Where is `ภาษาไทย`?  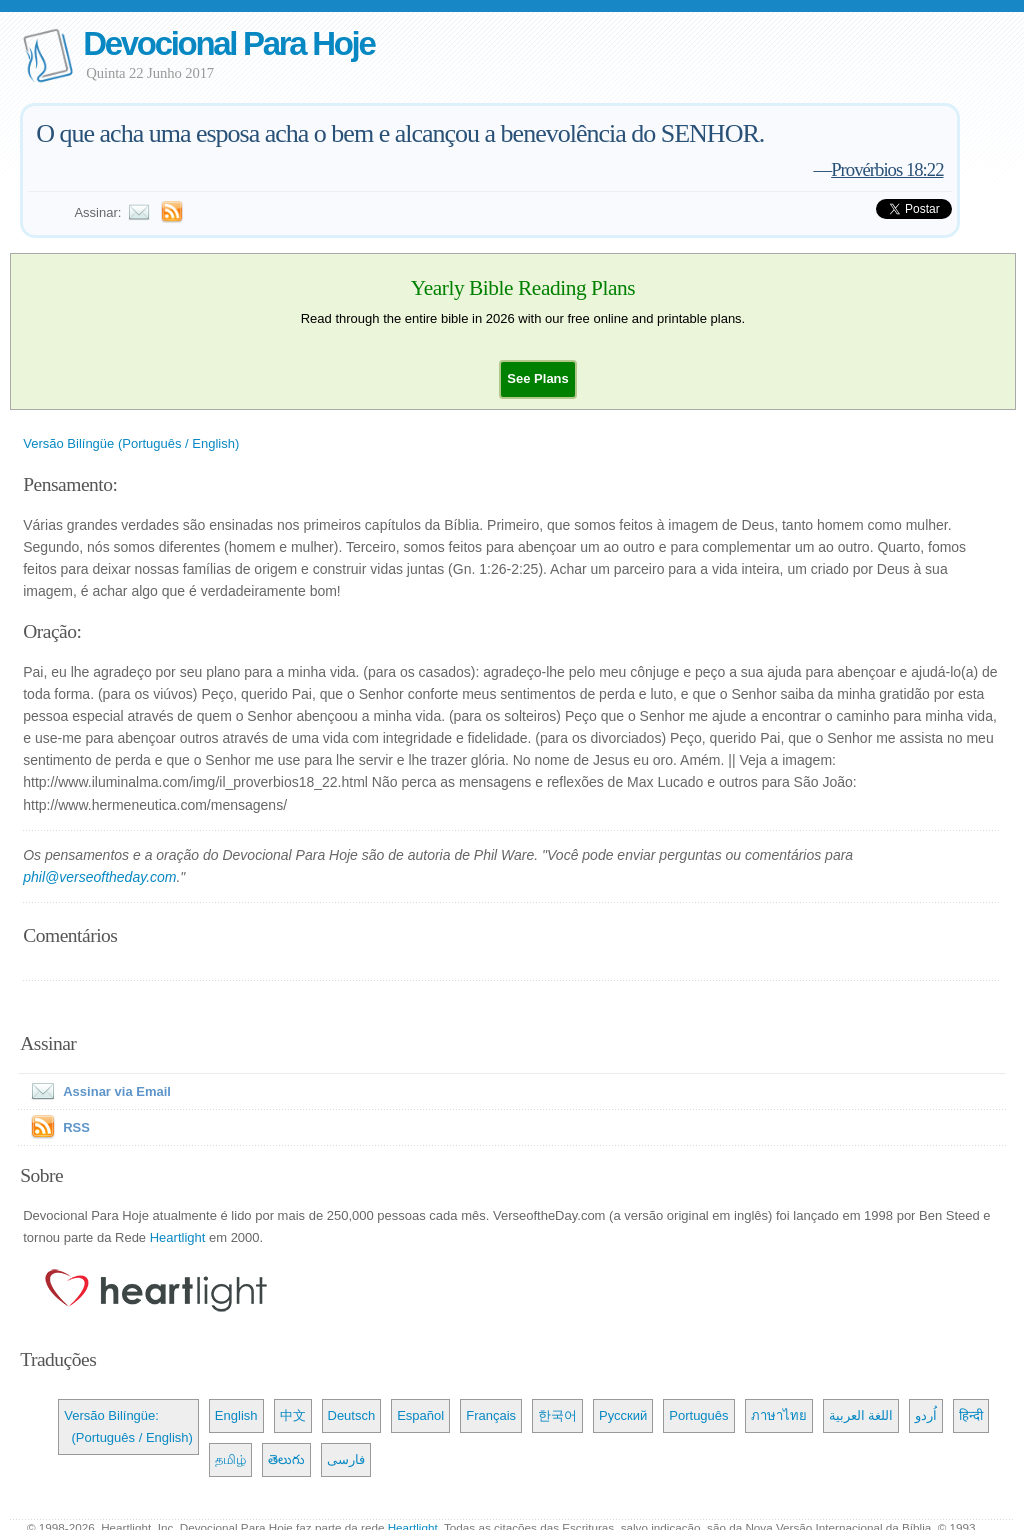
ภาษาไทย is located at coordinates (779, 1415).